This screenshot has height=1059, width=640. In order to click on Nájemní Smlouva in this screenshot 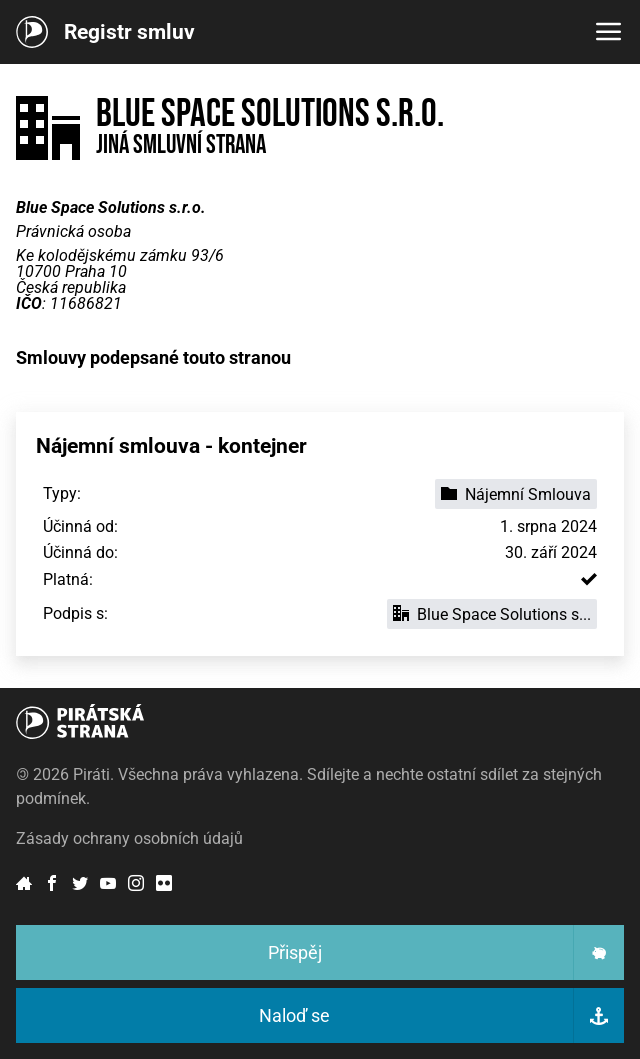, I will do `click(516, 494)`.